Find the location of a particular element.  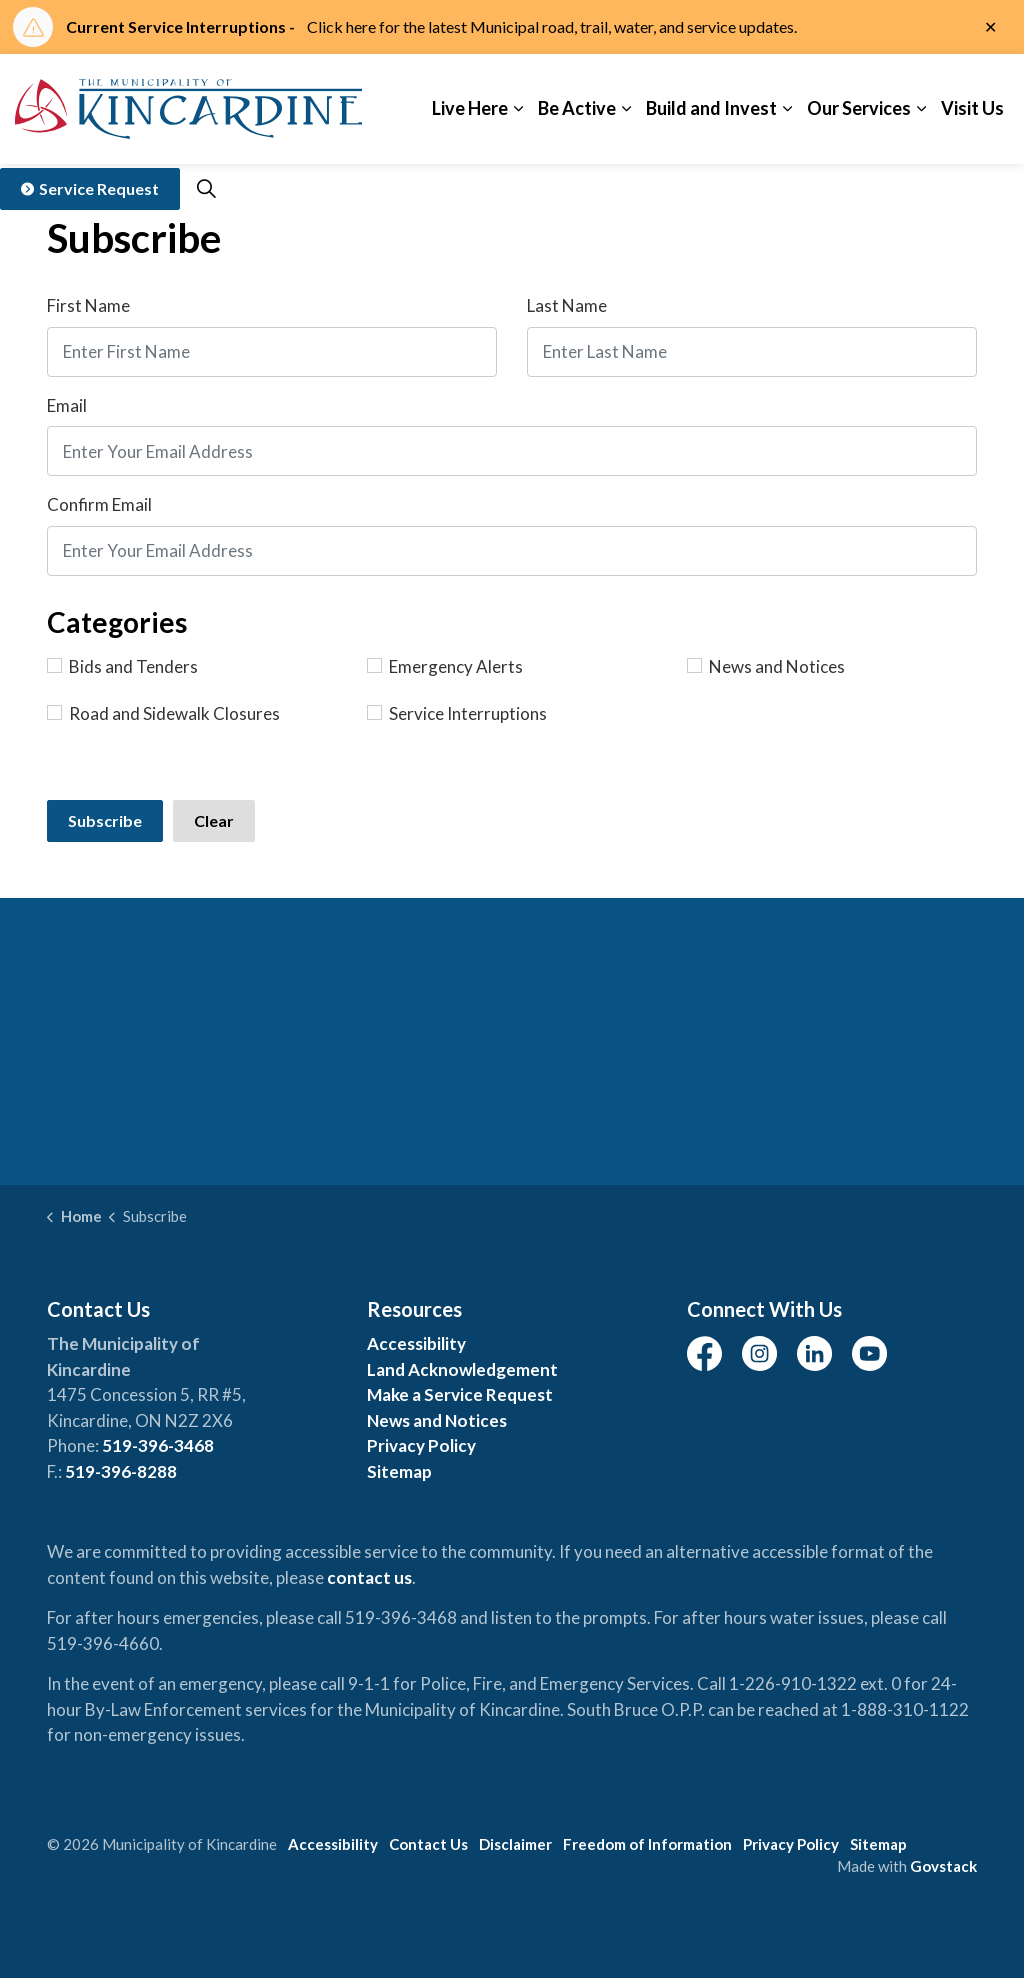

Clear is located at coordinates (214, 820).